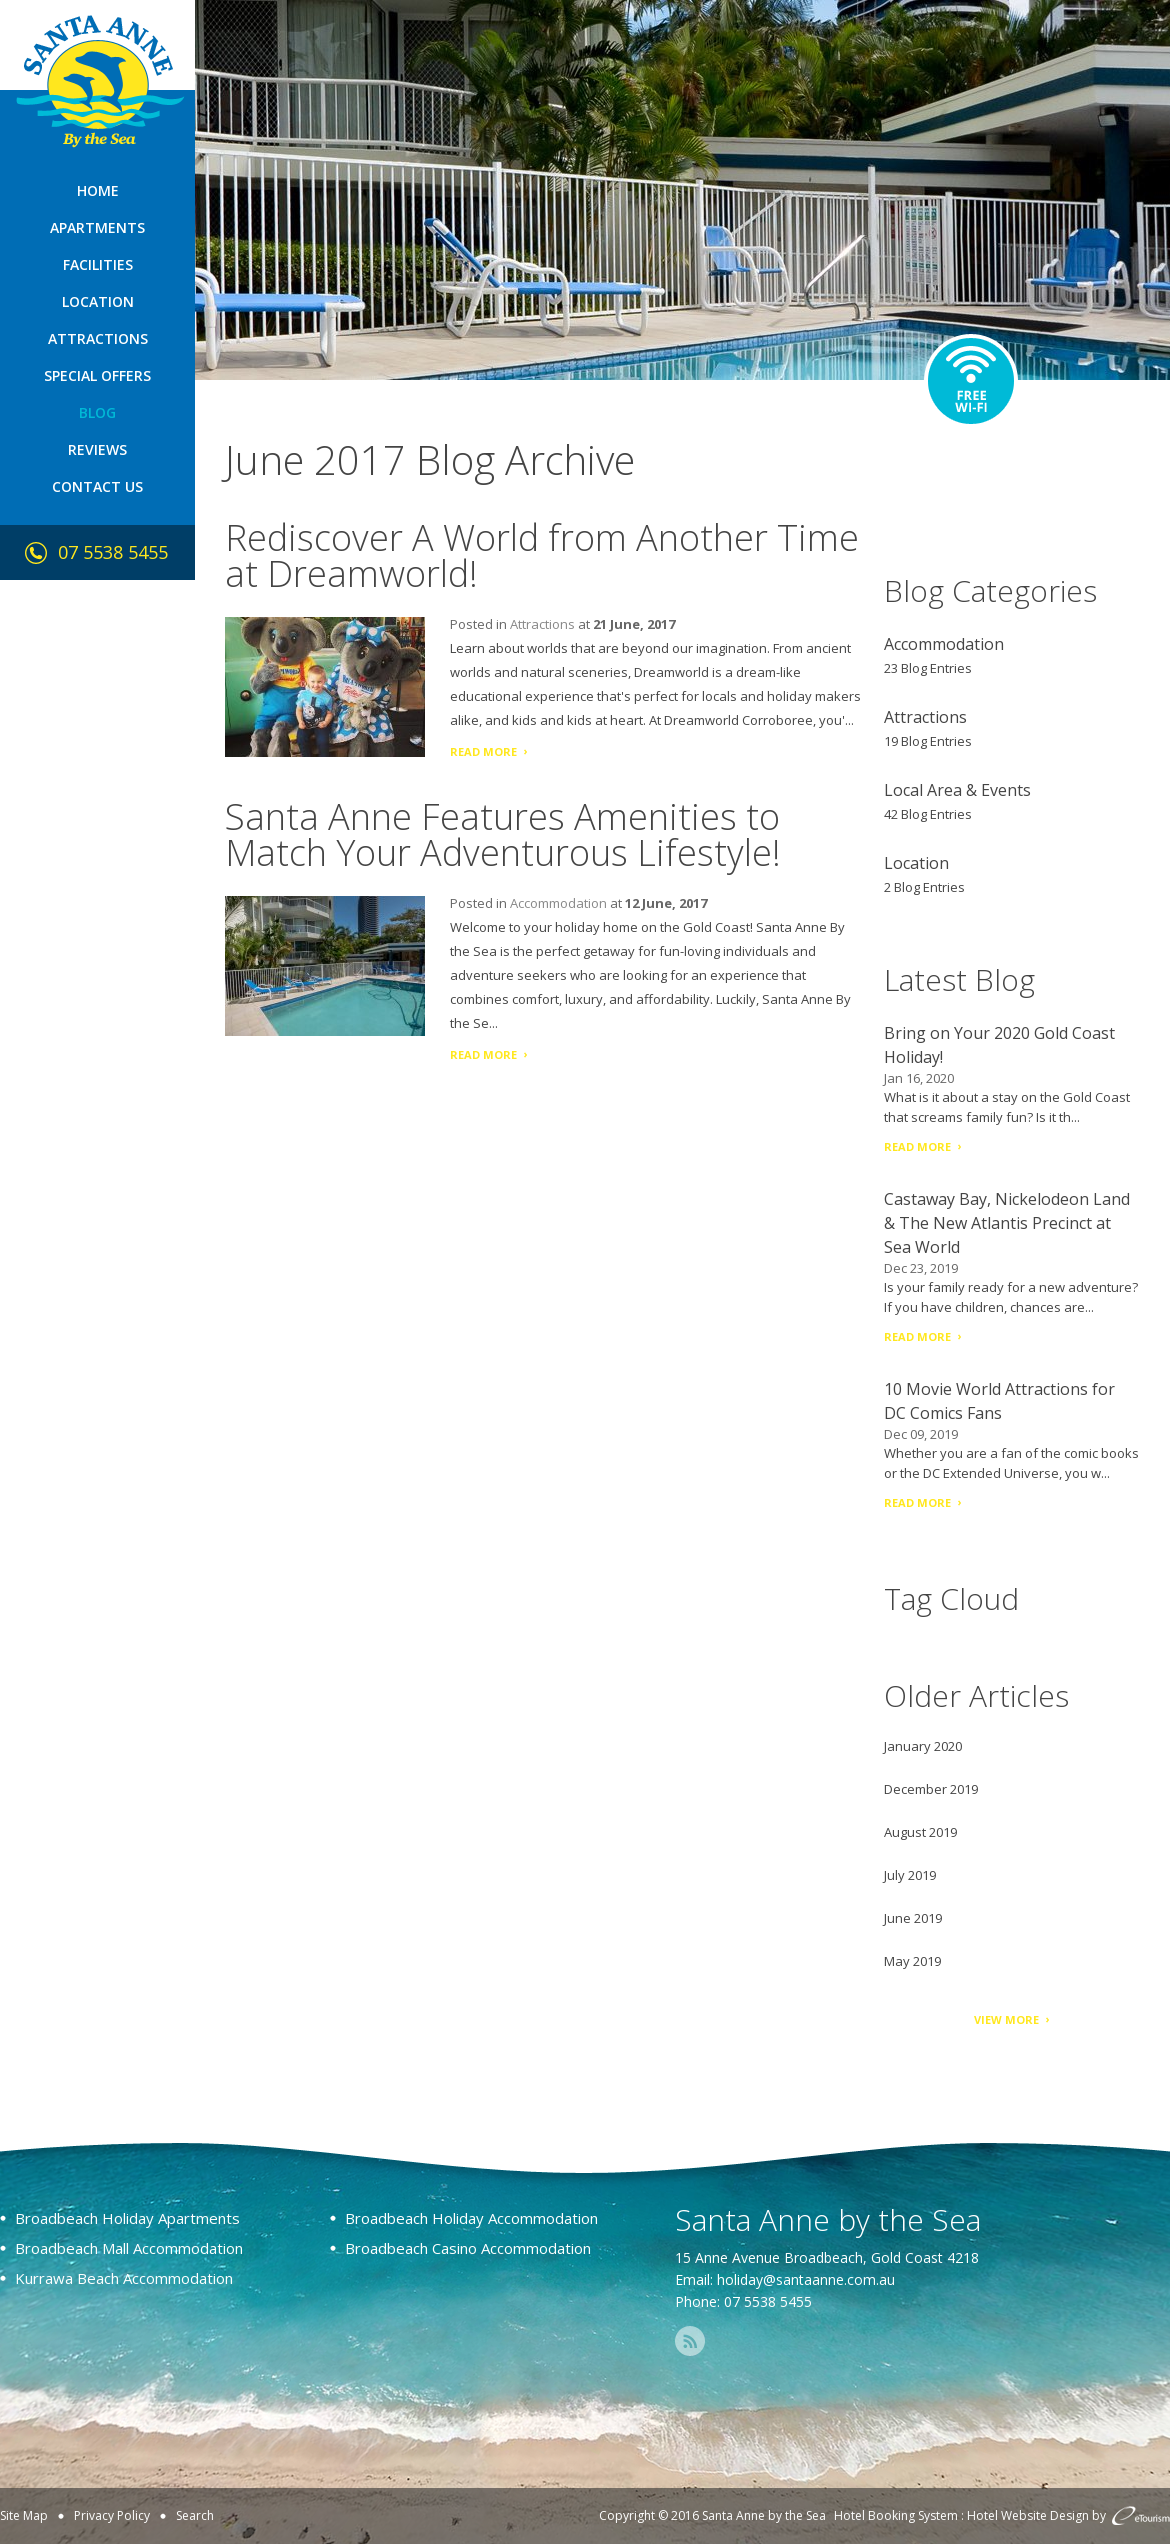  I want to click on Home, so click(98, 190).